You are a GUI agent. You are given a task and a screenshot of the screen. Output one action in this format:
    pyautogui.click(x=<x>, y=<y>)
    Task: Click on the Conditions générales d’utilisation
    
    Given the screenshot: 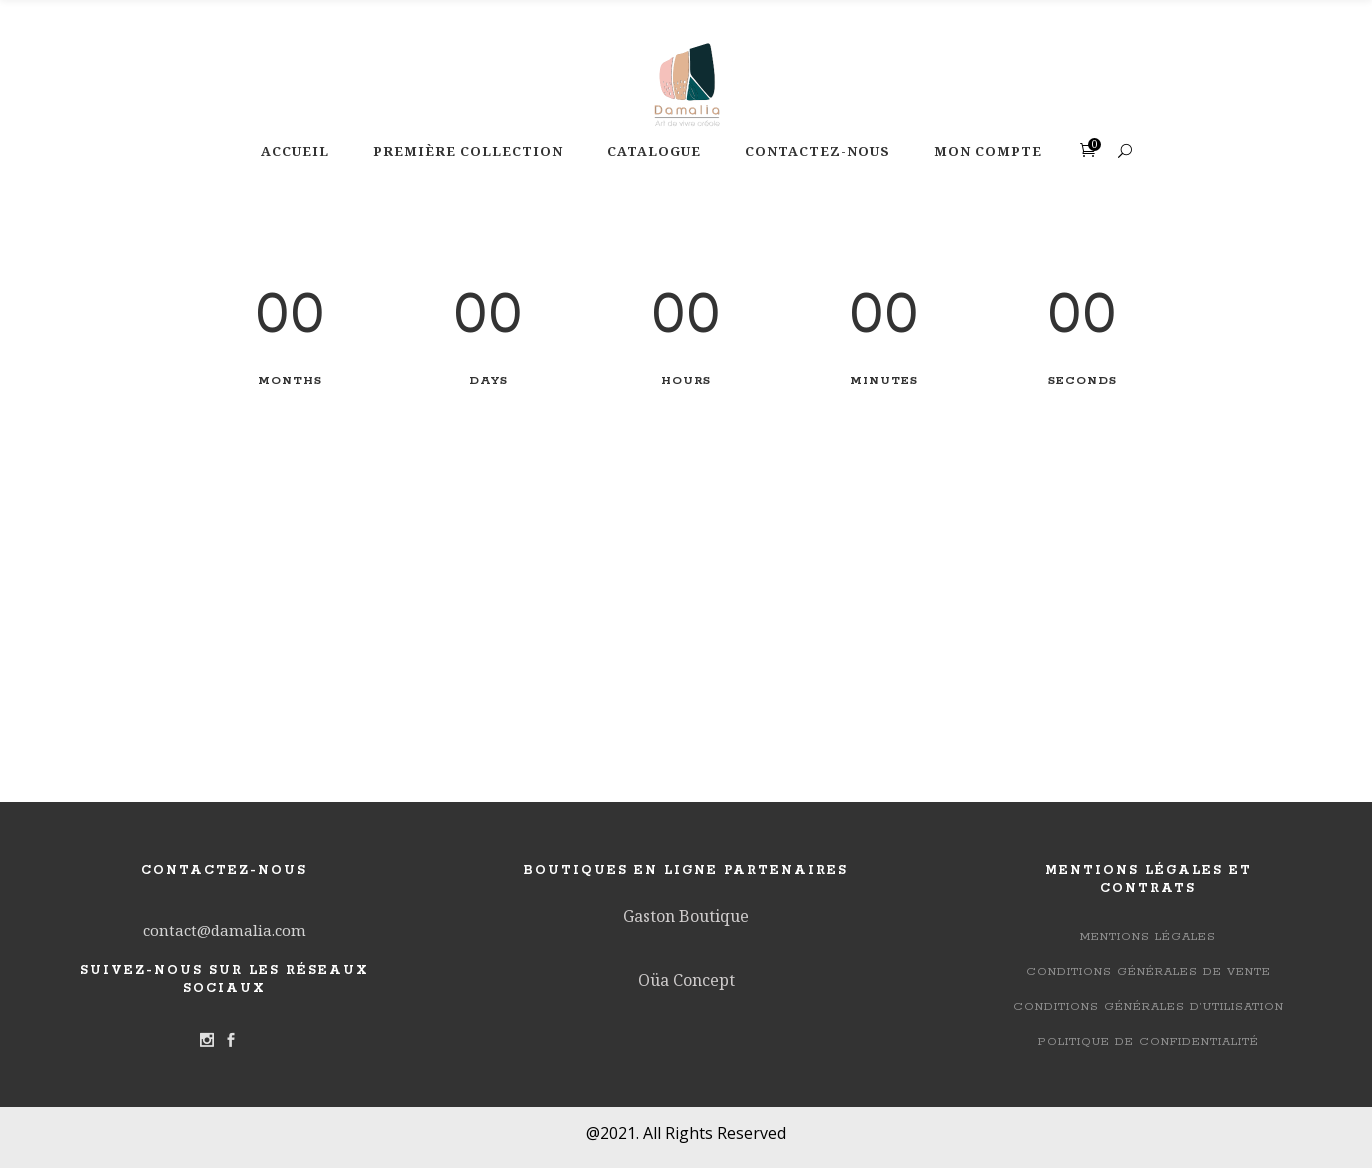 What is the action you would take?
    pyautogui.click(x=1148, y=1006)
    